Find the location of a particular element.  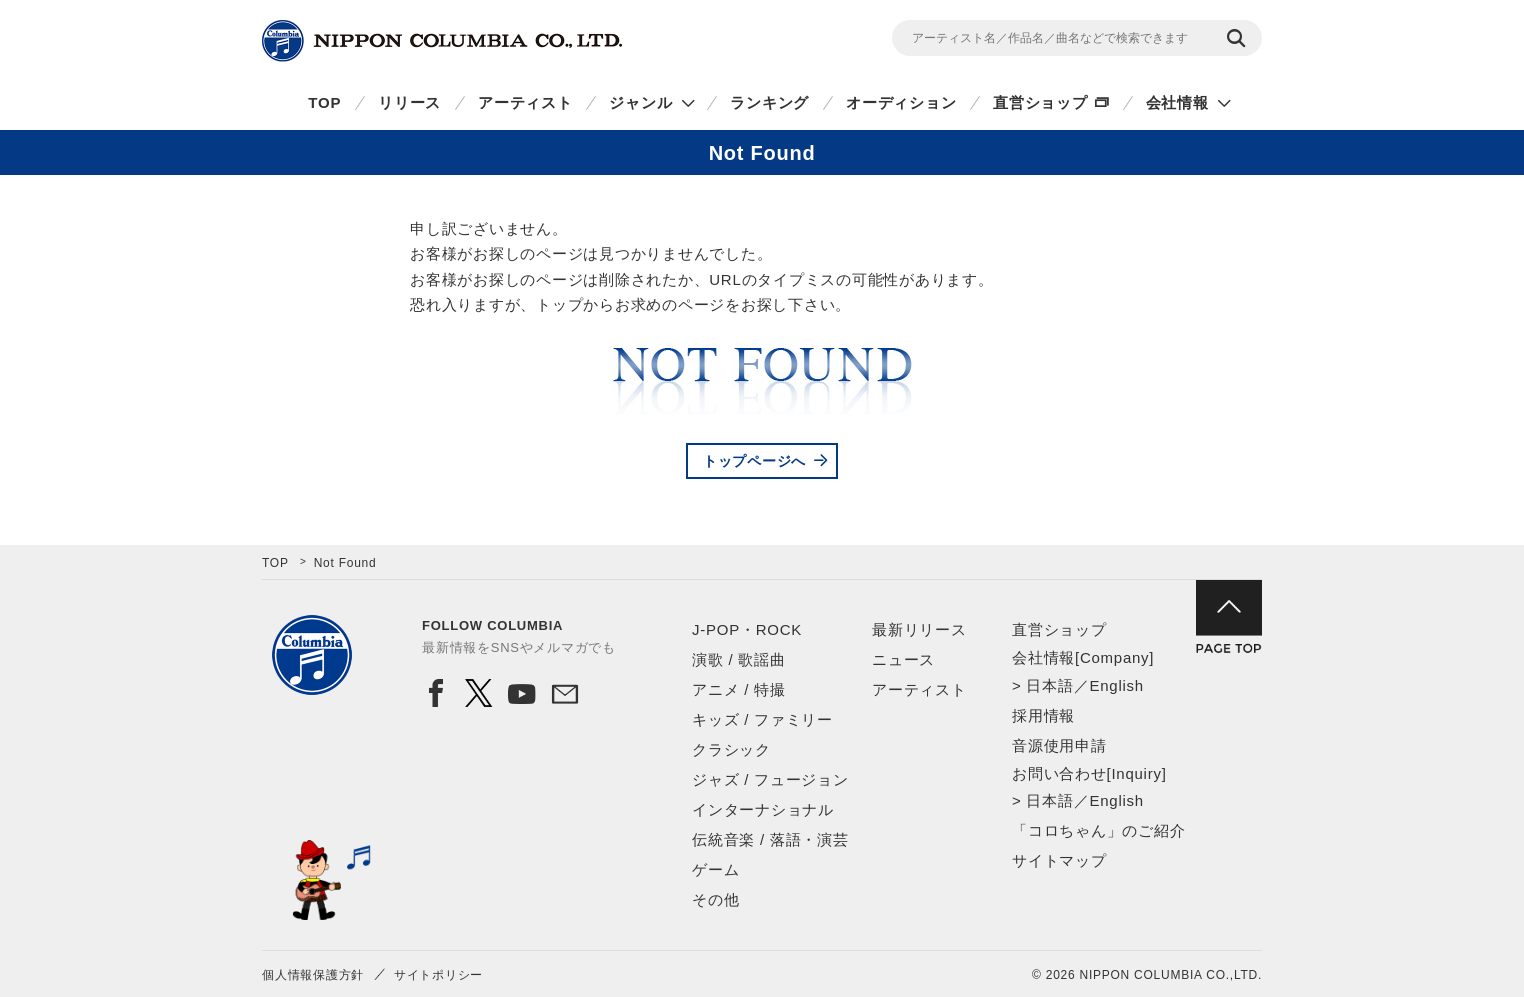

J-POP・ROCK is located at coordinates (747, 629).